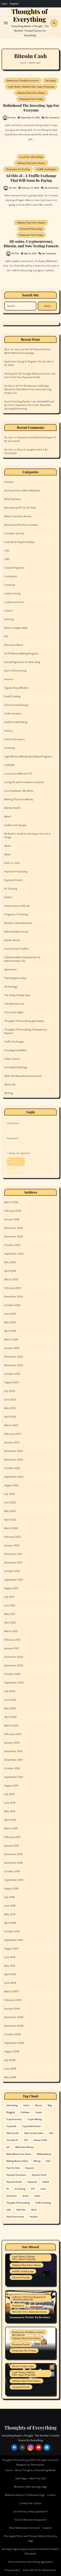 This screenshot has height=2576, width=61. What do you see at coordinates (12, 499) in the screenshot?
I see `Belief Systems` at bounding box center [12, 499].